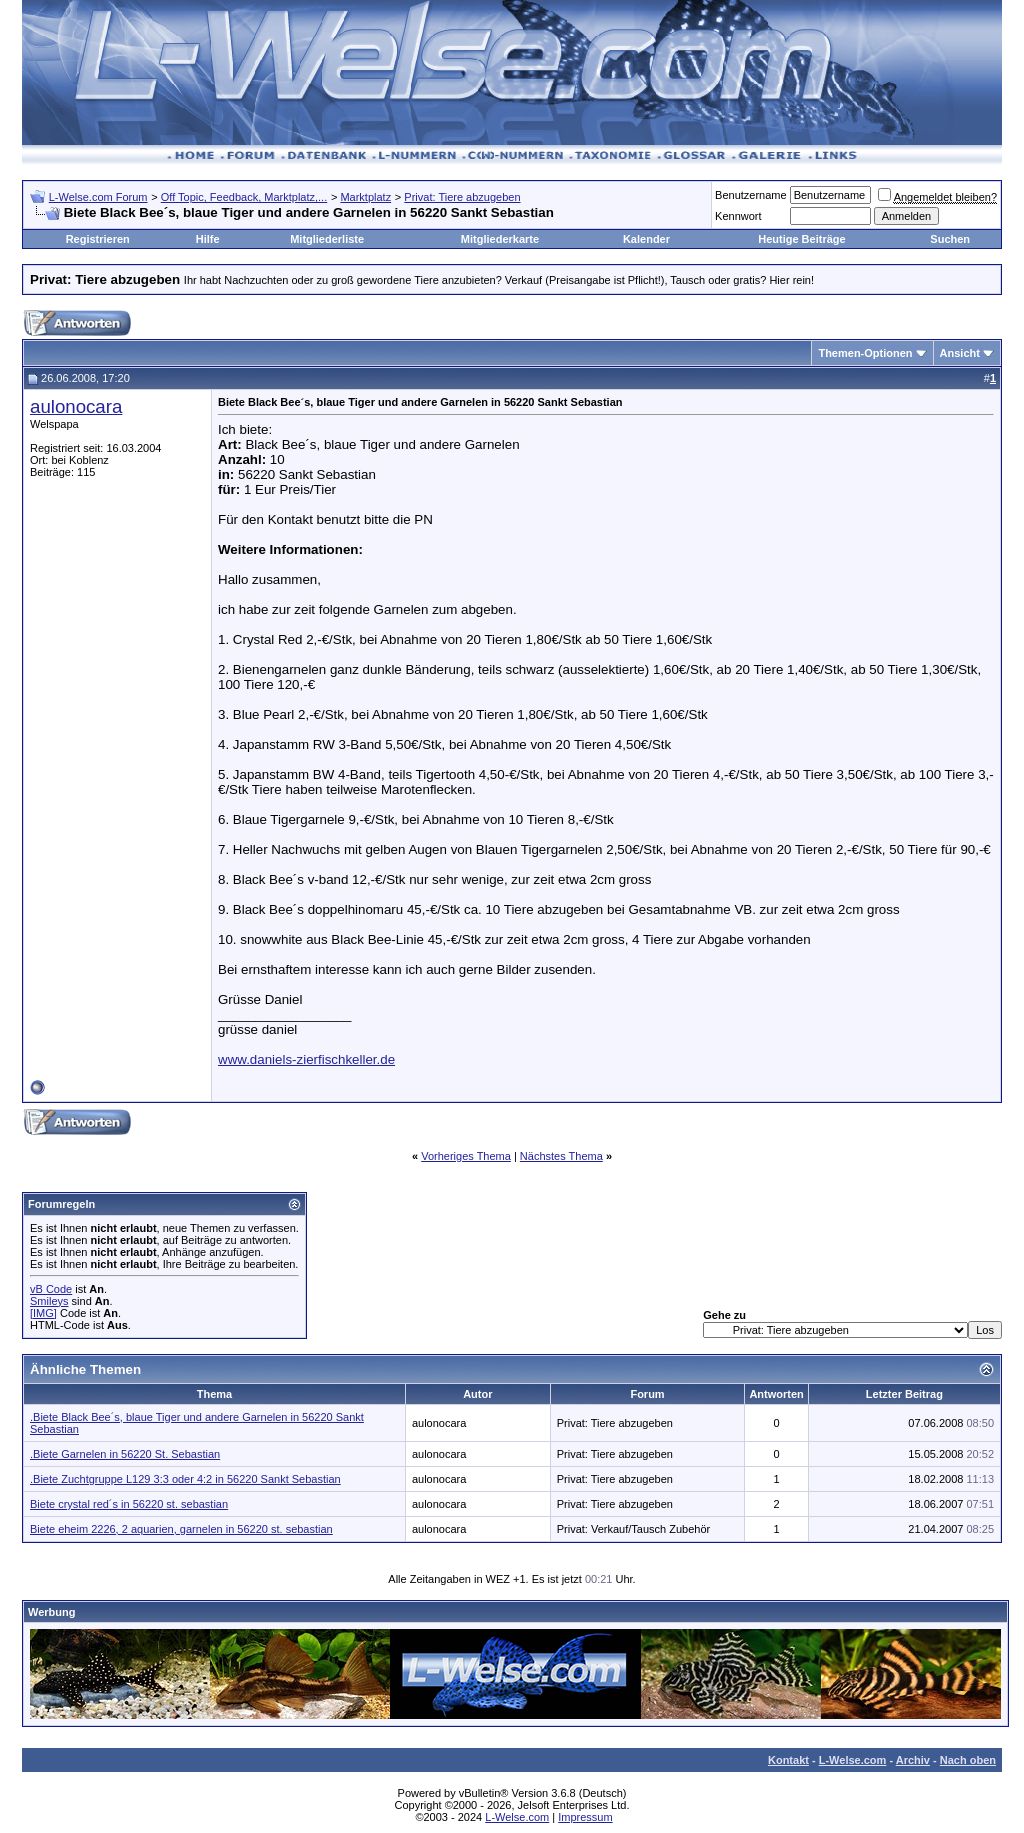 This screenshot has height=1833, width=1024. I want to click on Nächstes Thema, so click(561, 1156).